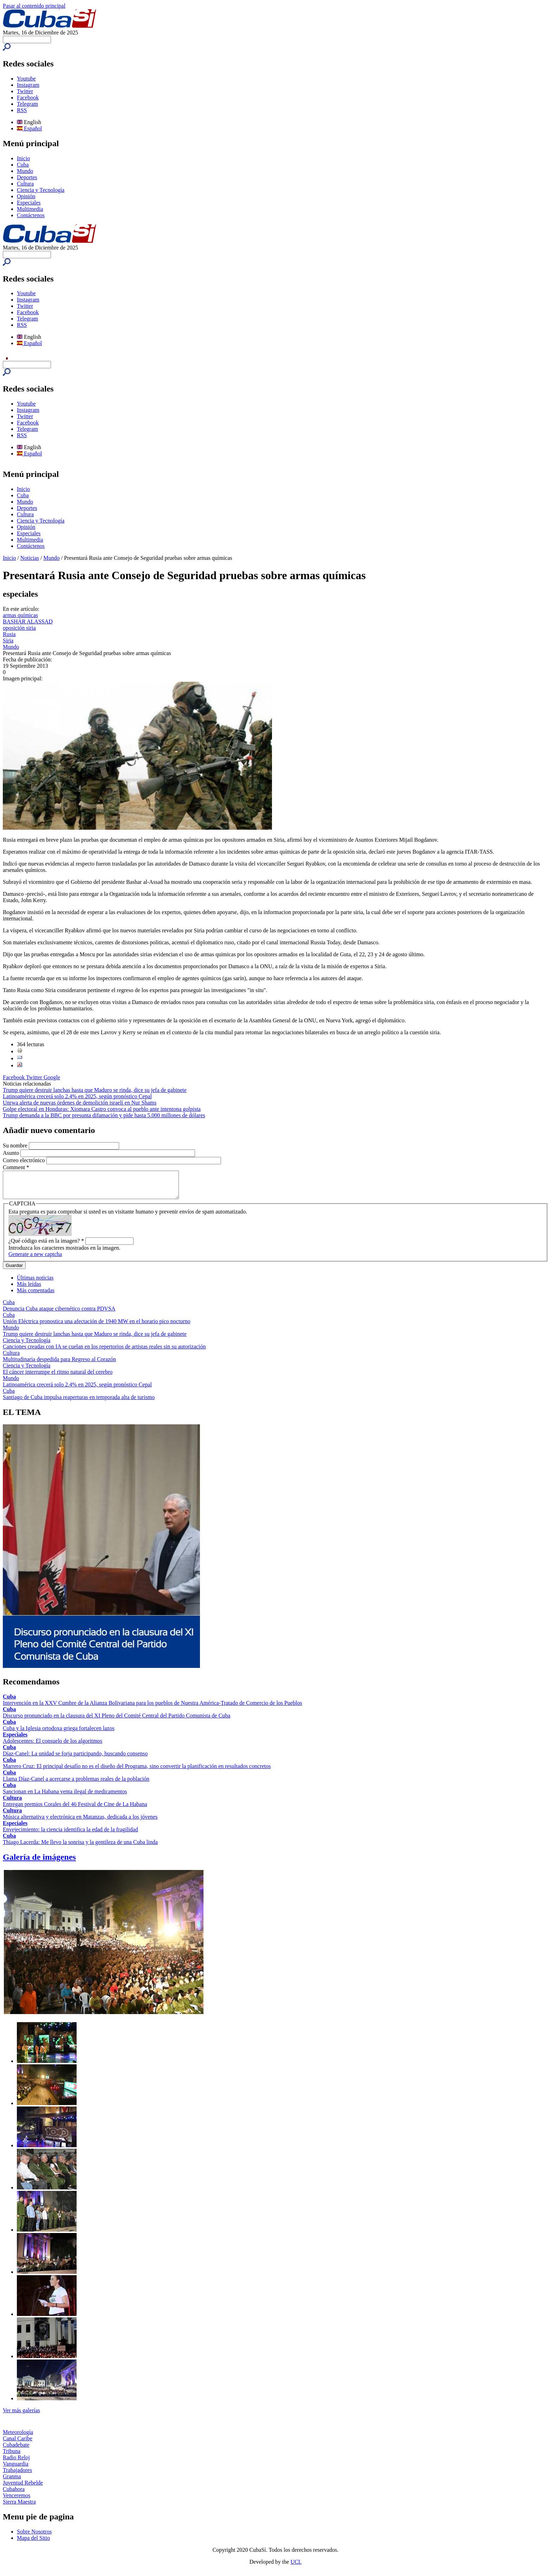 This screenshot has width=551, height=2576. I want to click on Trump quiere destruir lanchas hasta que Maduro se rinda, dice su jefa de gabinete, so click(95, 1090).